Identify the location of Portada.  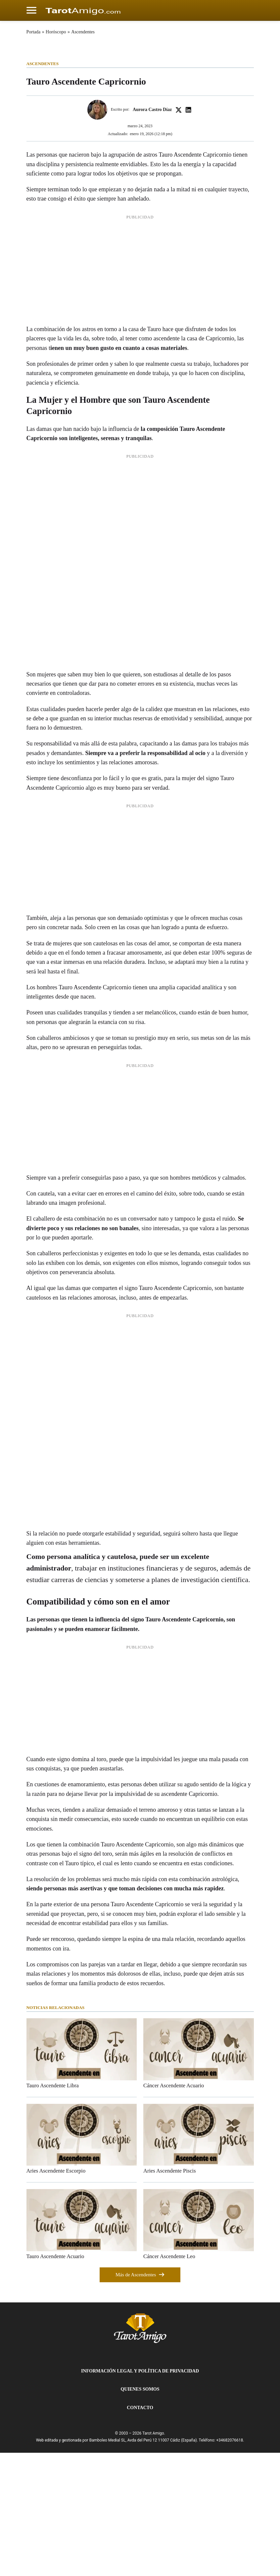
(33, 31).